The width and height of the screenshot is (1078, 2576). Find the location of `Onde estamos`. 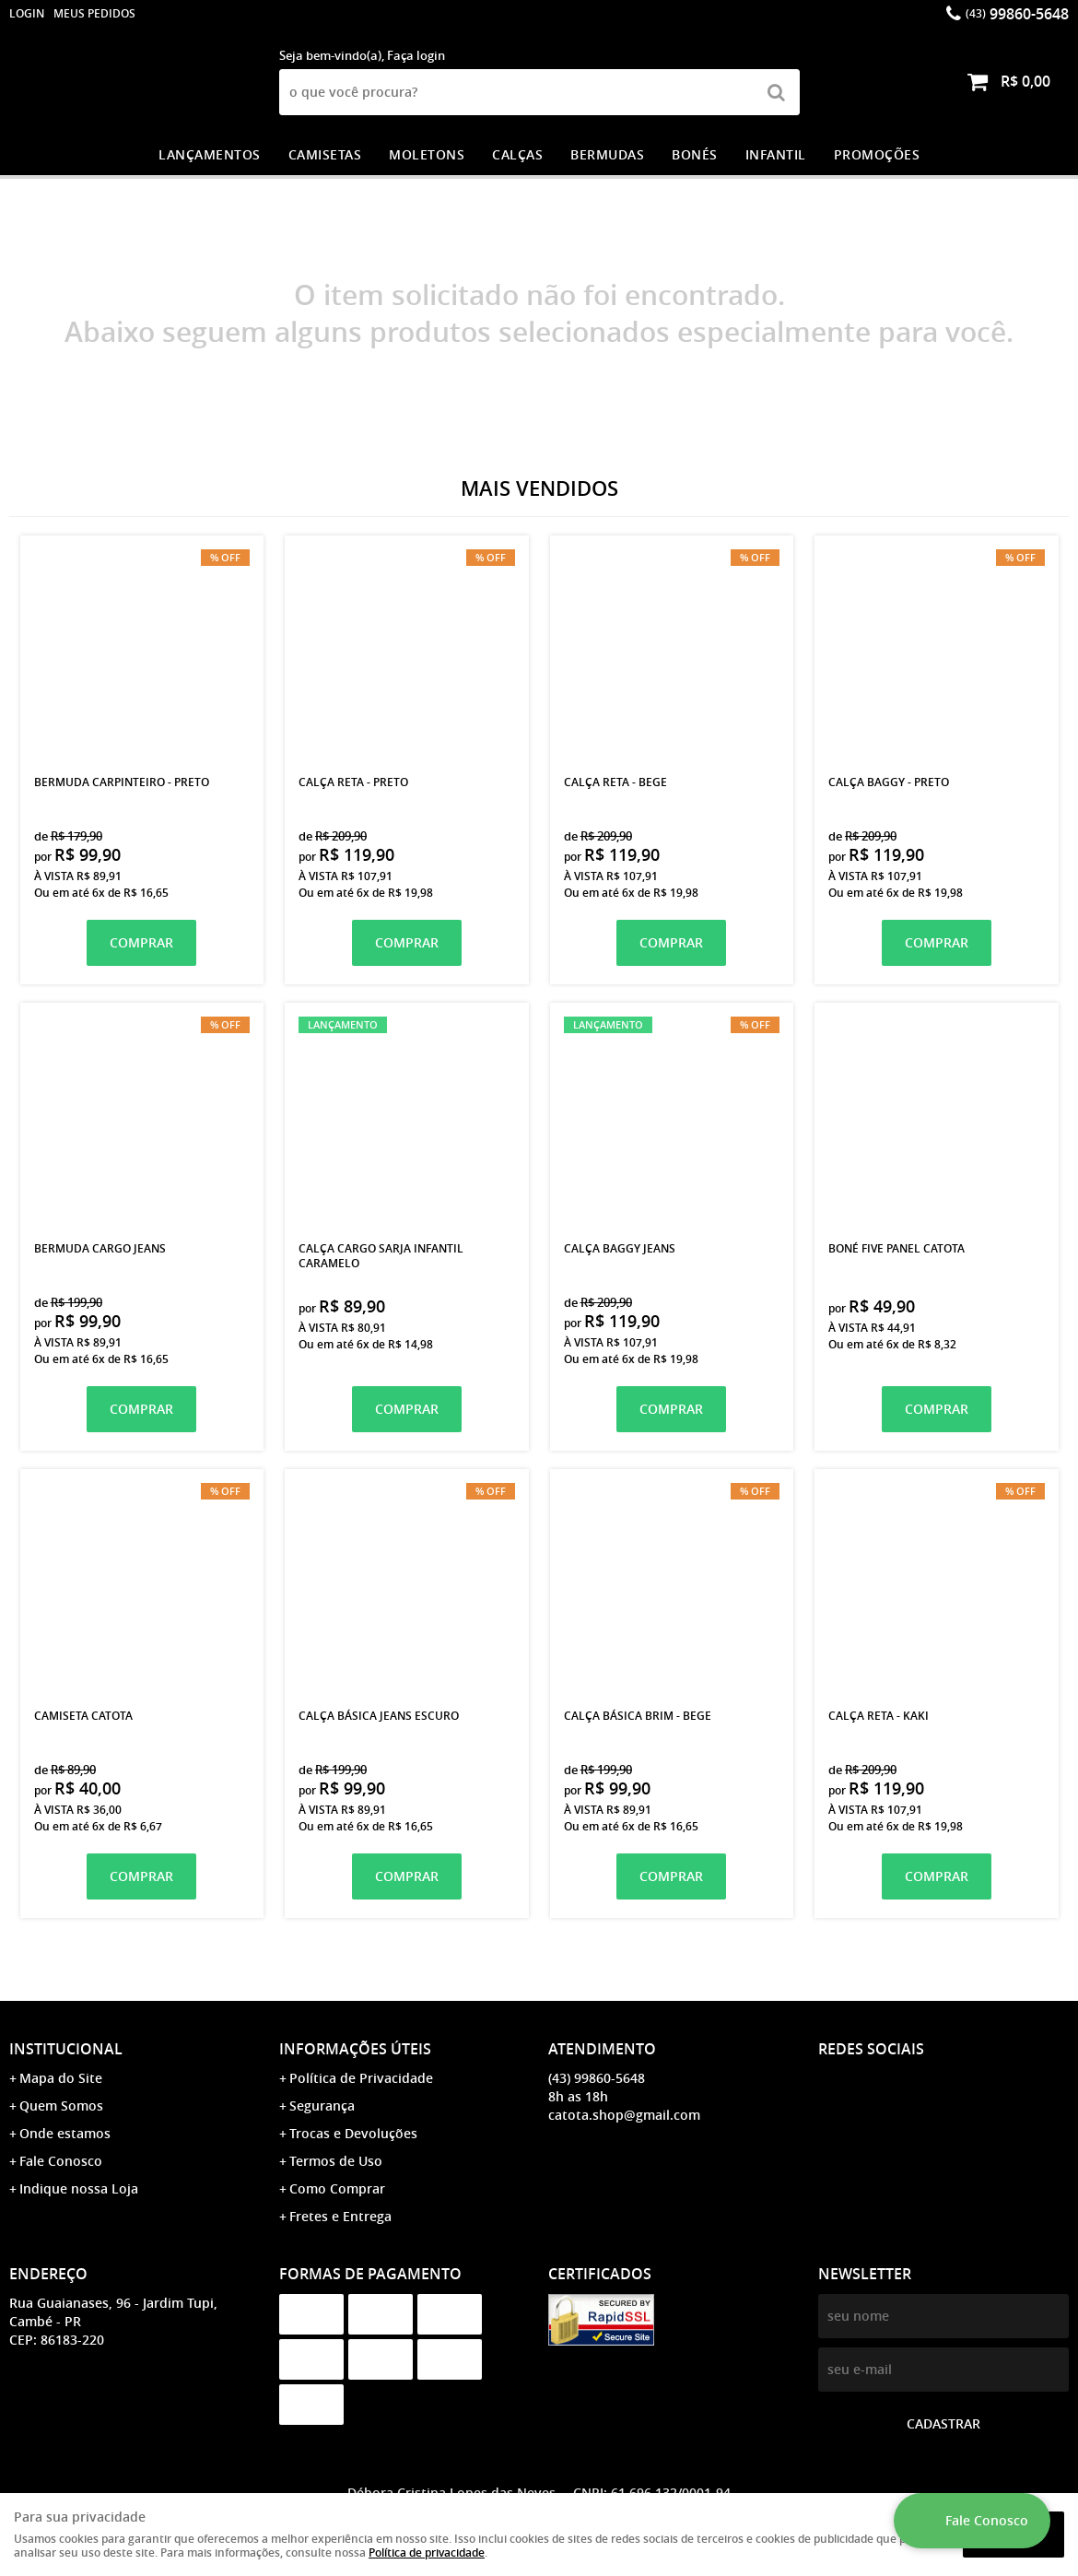

Onde estamos is located at coordinates (65, 2133).